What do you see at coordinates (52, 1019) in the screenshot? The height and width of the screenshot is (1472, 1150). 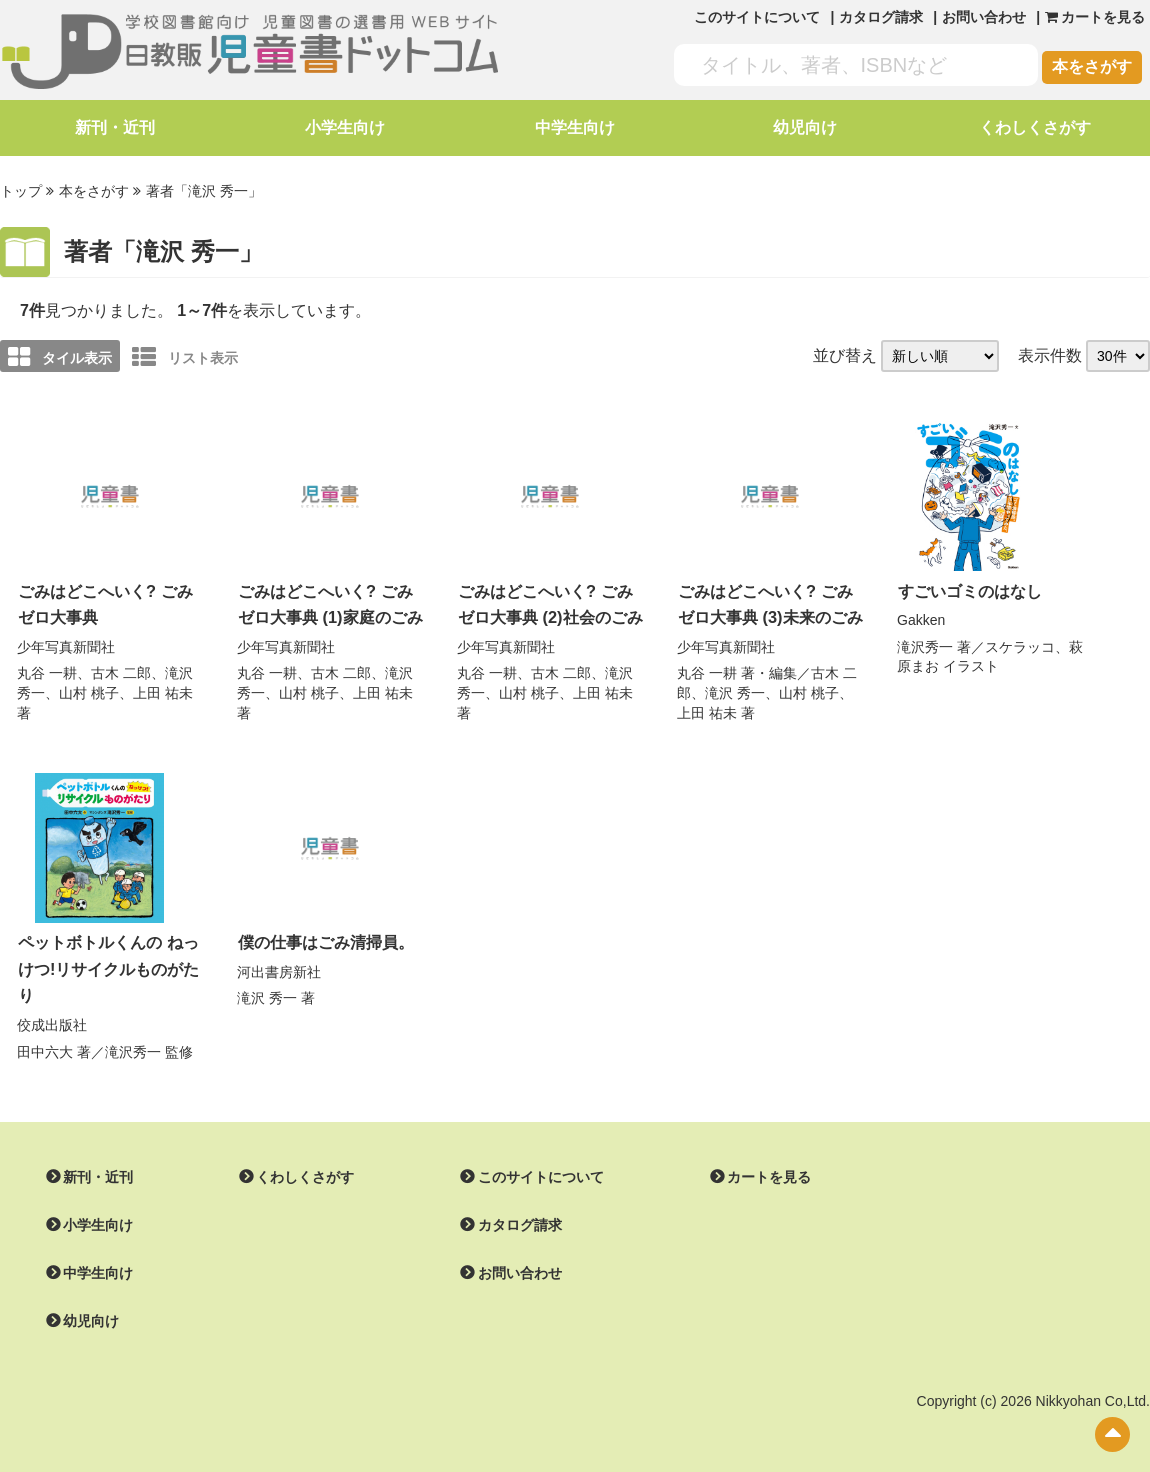 I see `佼成出版社` at bounding box center [52, 1019].